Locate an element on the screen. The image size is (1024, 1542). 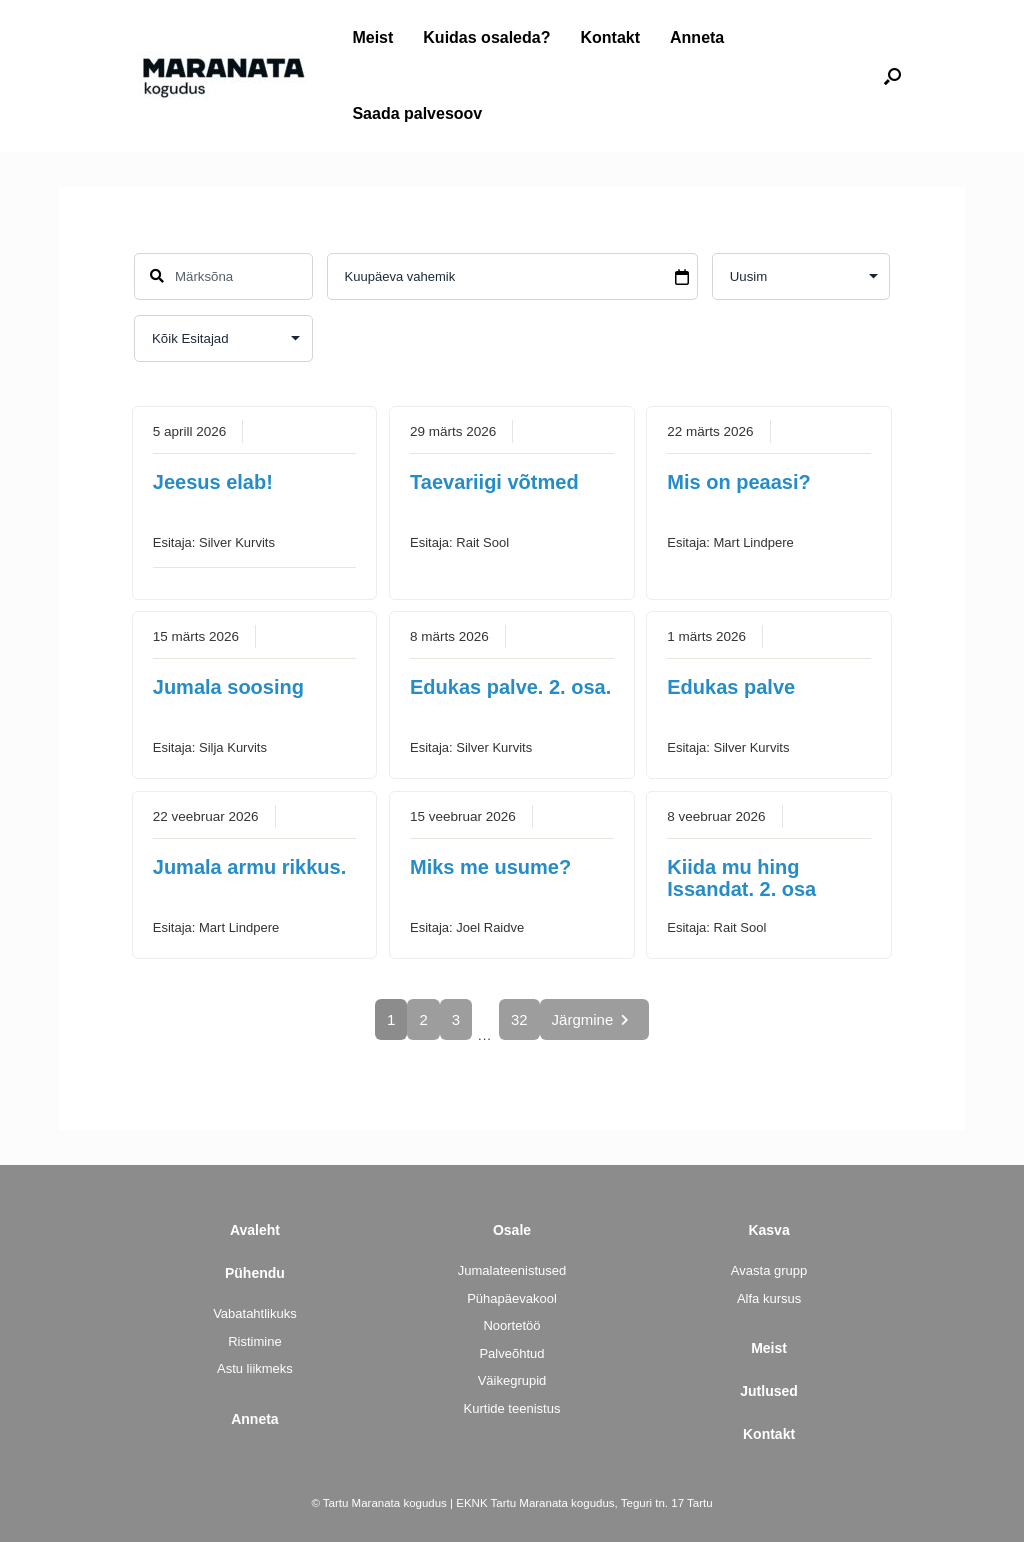
Ristimine is located at coordinates (254, 1341).